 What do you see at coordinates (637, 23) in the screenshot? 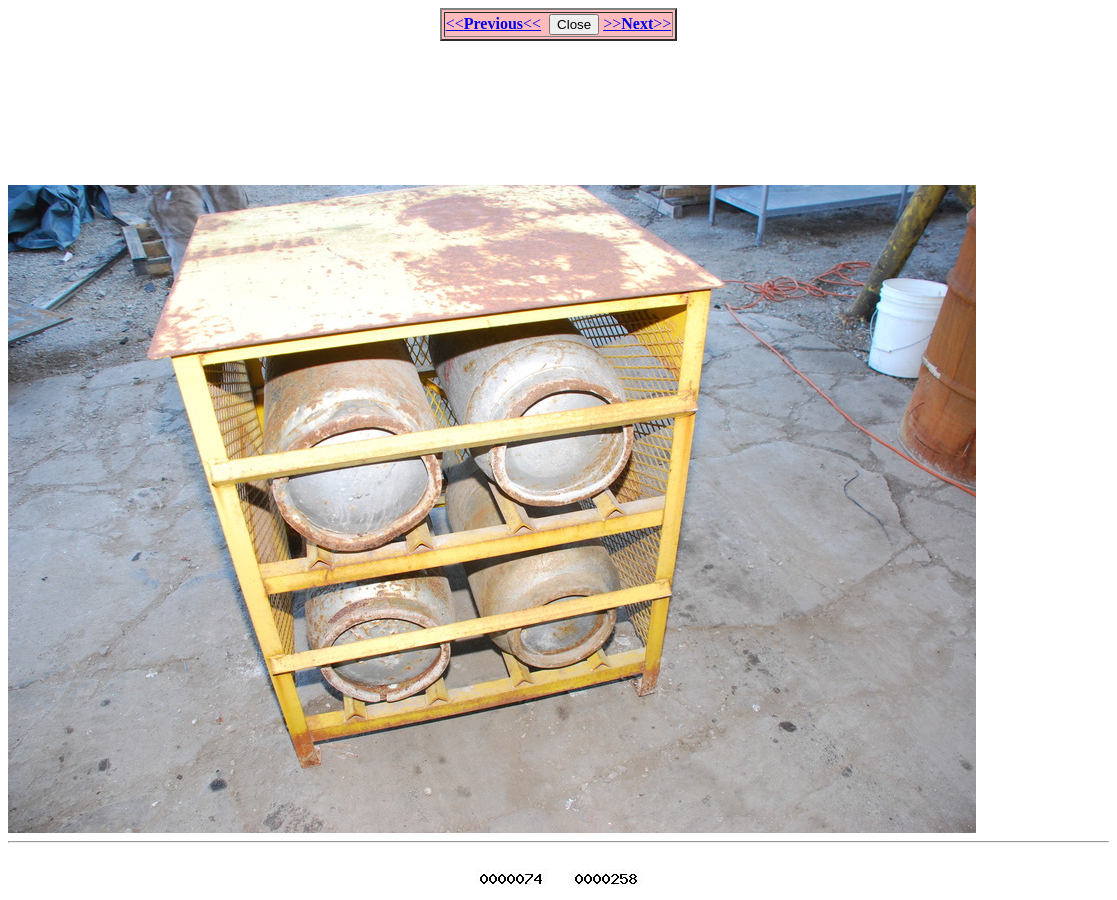
I see `>>>>` at bounding box center [637, 23].